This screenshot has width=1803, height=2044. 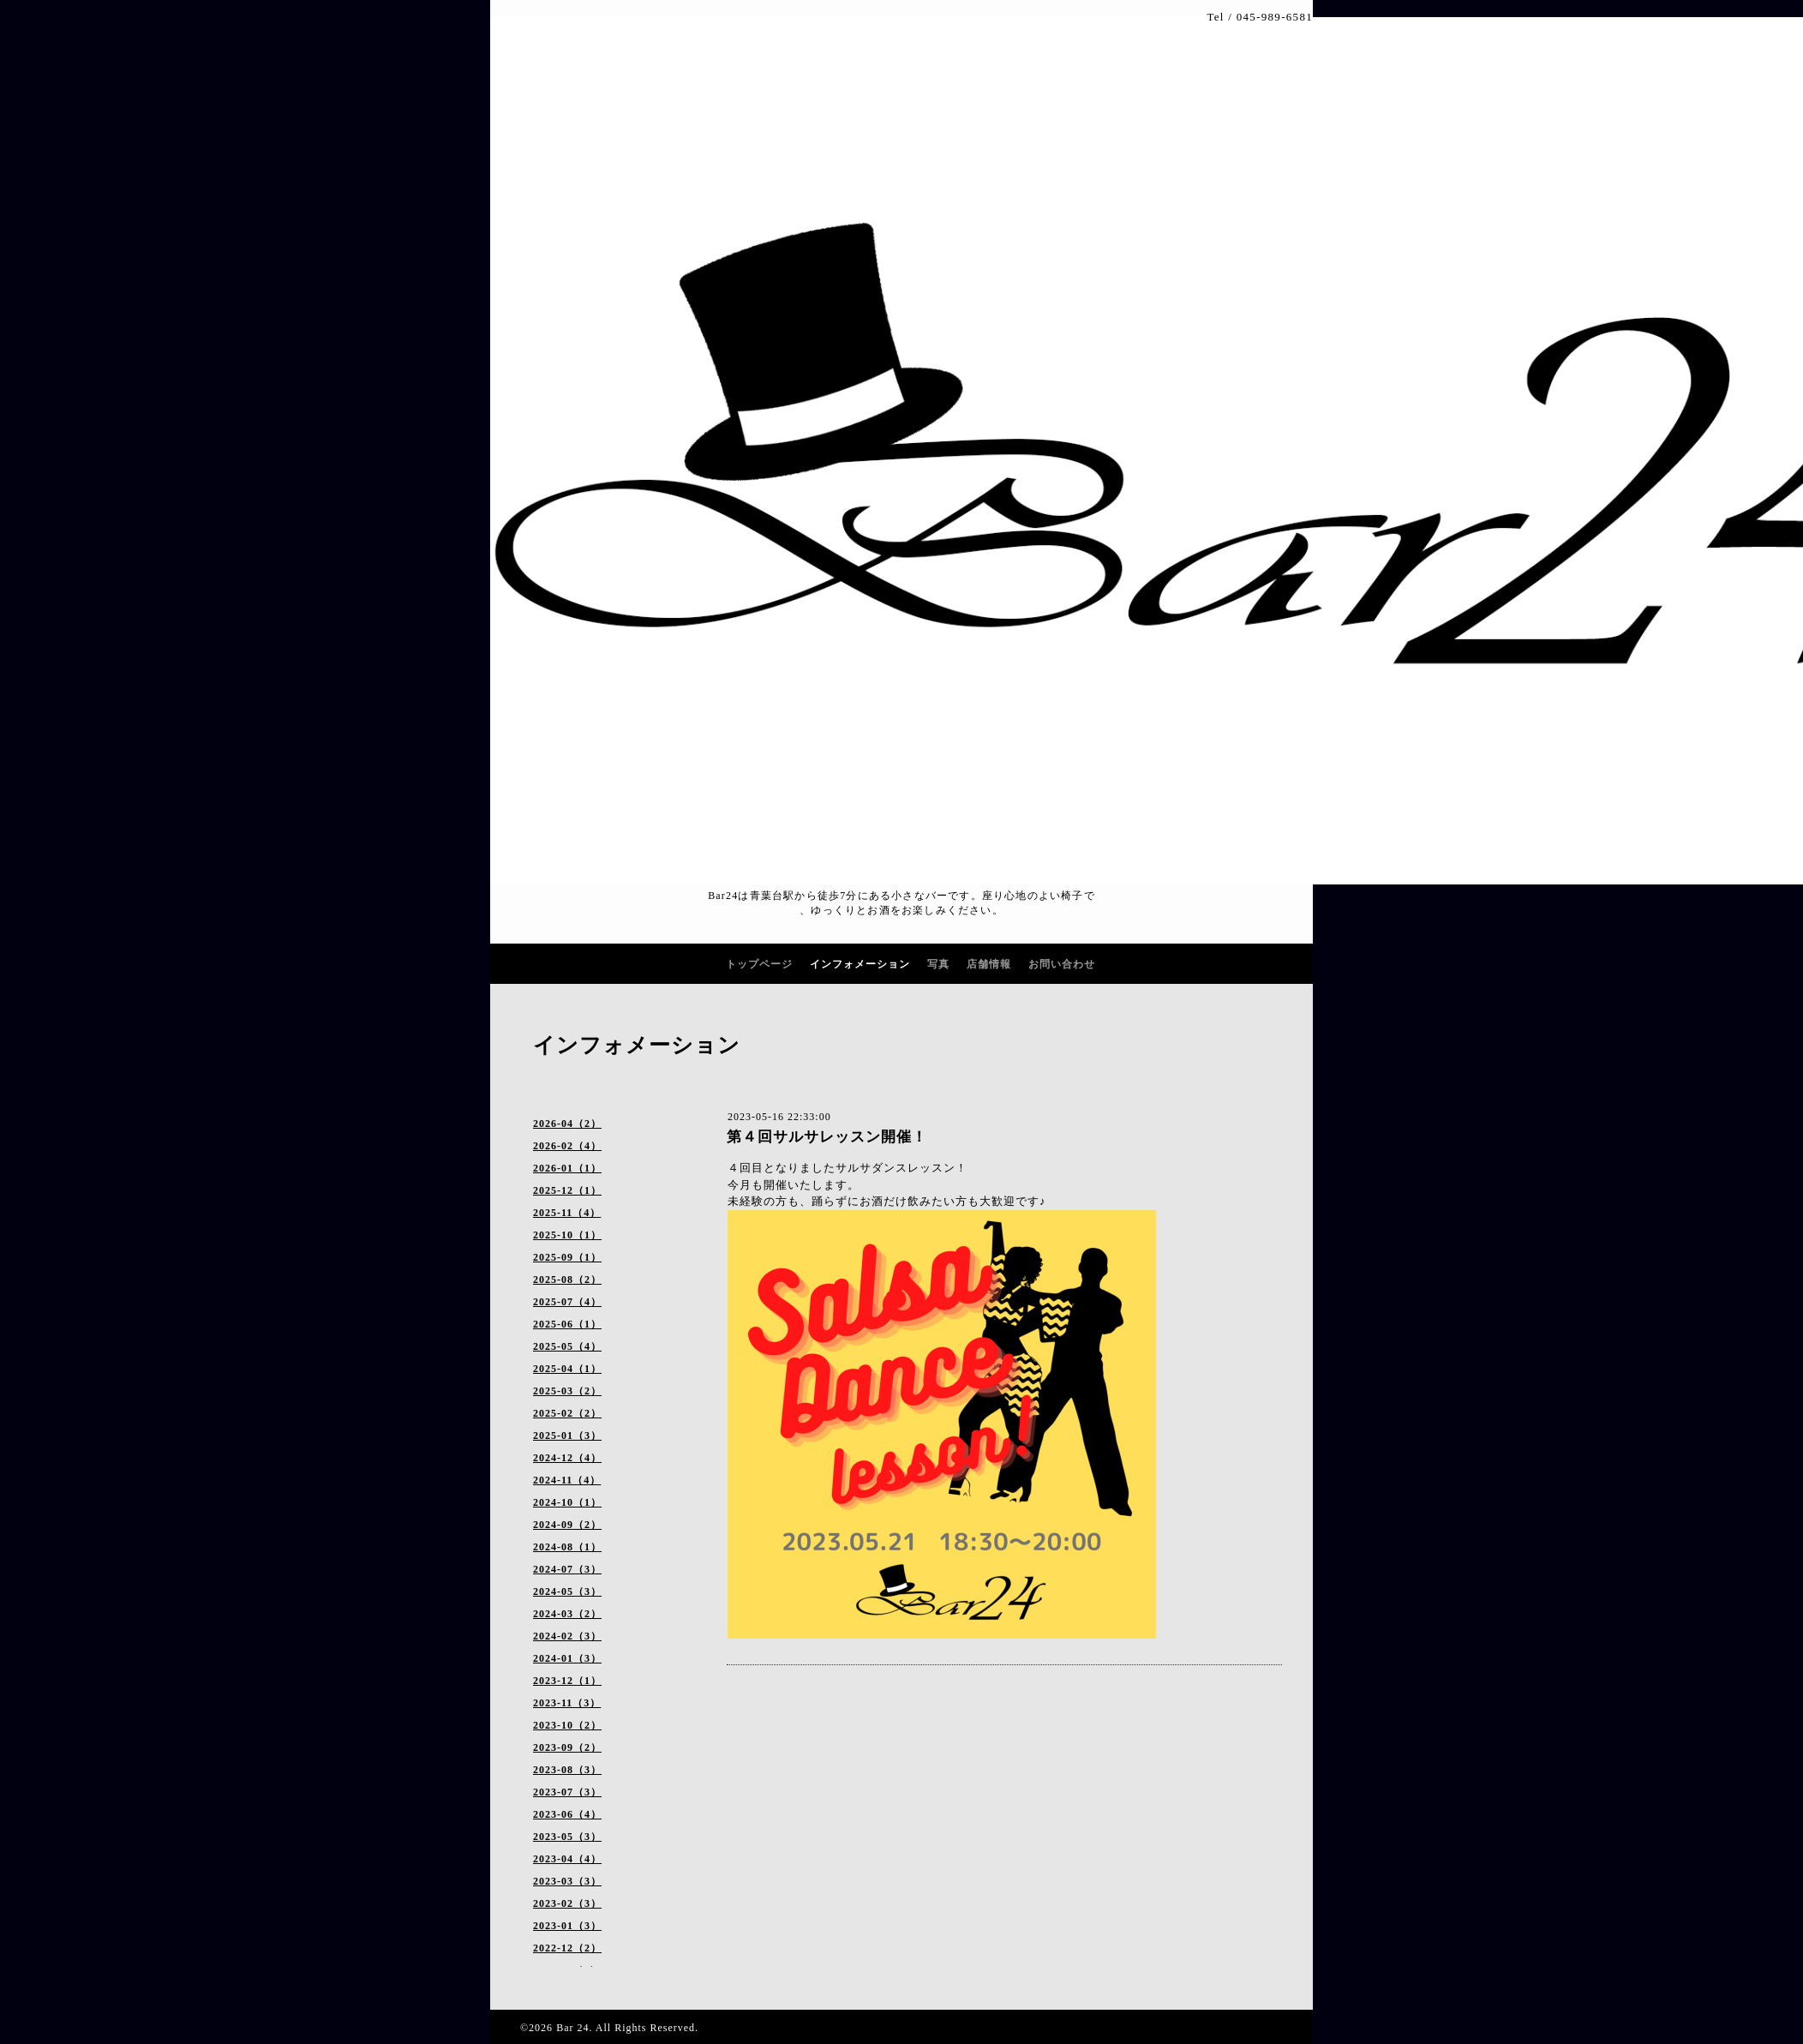 I want to click on 2024-01（3）, so click(x=567, y=1658).